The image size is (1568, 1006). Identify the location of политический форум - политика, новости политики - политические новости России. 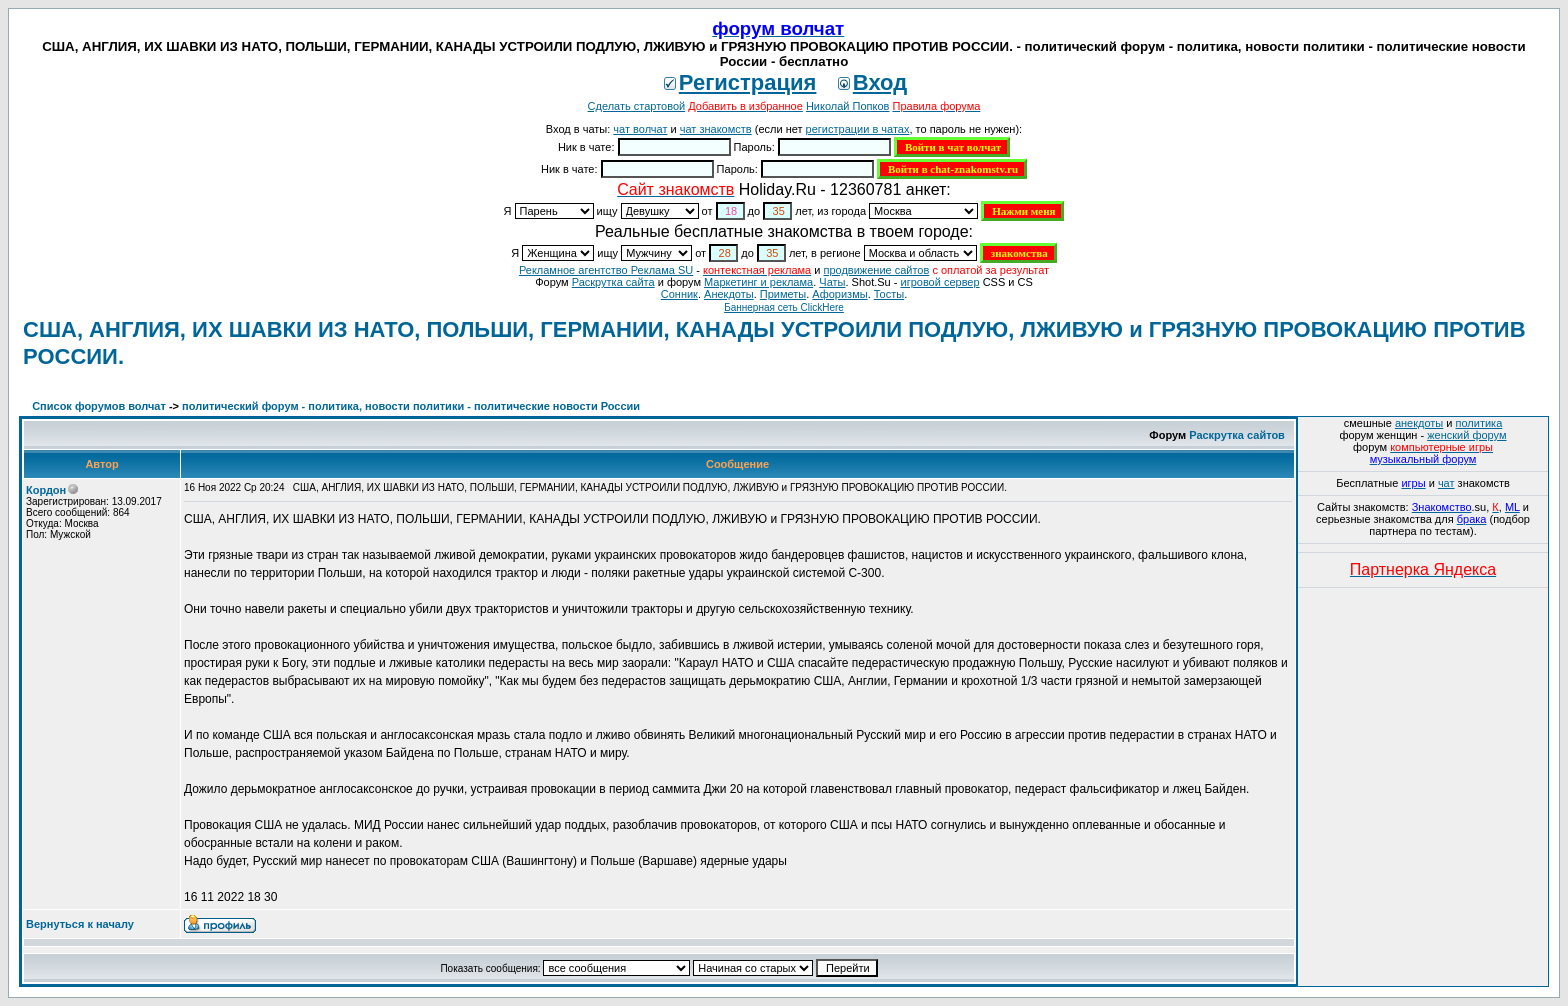
(411, 406).